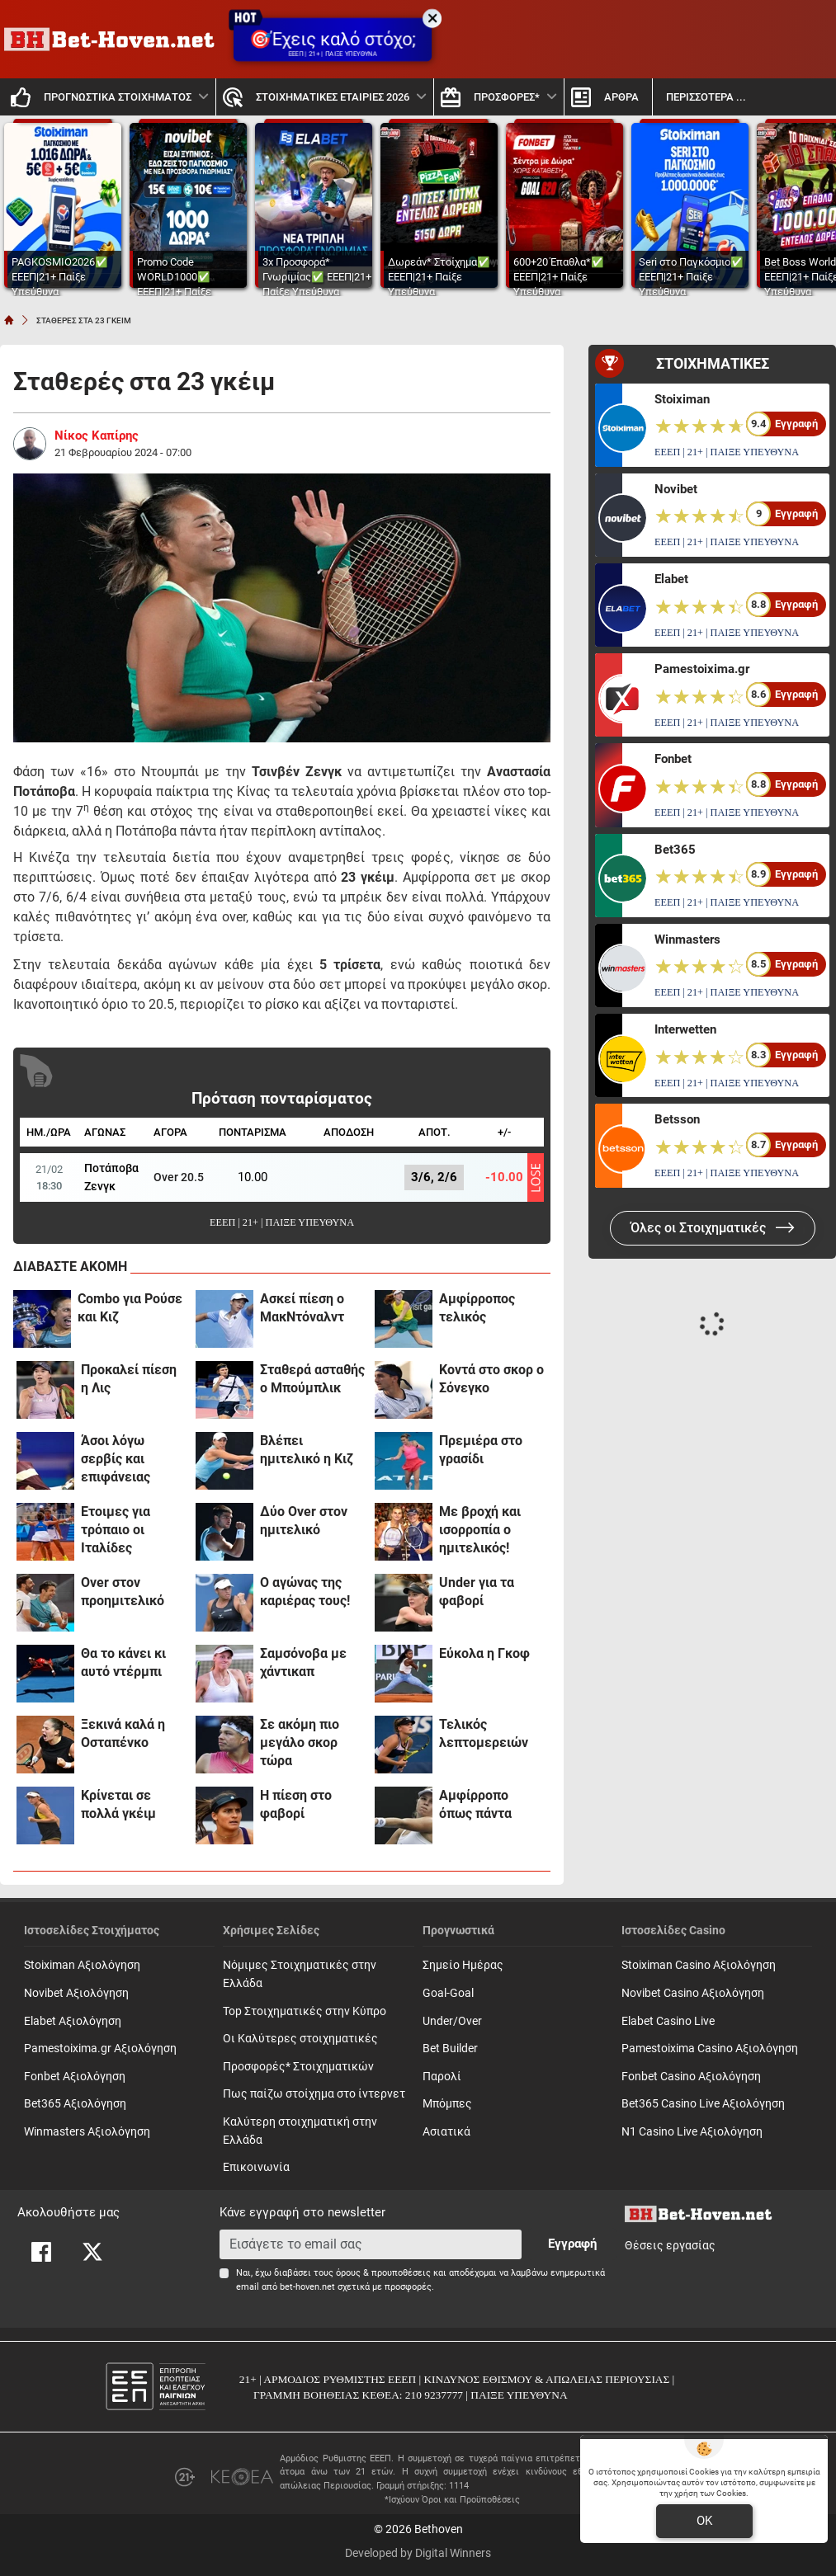 The height and width of the screenshot is (2576, 836). Describe the element at coordinates (82, 1965) in the screenshot. I see `Stoiximan Αξιολόγηση` at that location.